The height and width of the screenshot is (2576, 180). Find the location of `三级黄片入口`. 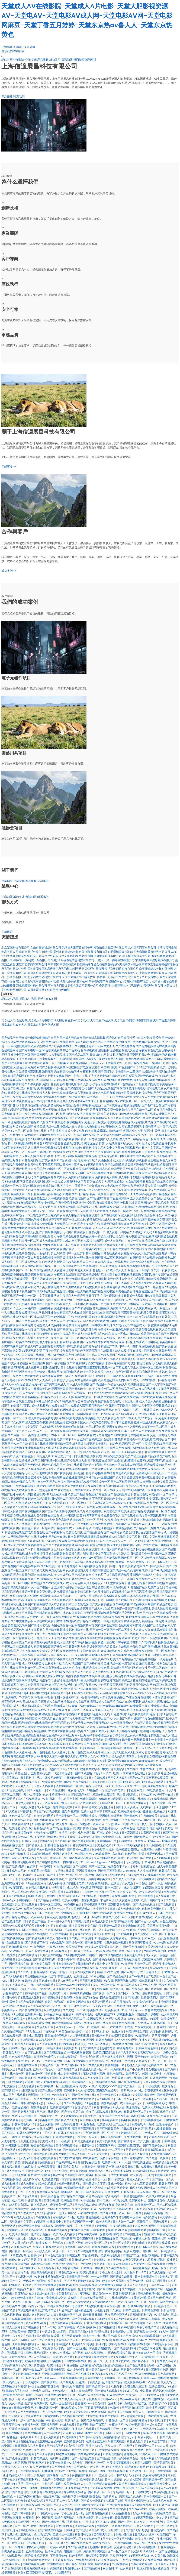

三级黄片入口 is located at coordinates (146, 1101).